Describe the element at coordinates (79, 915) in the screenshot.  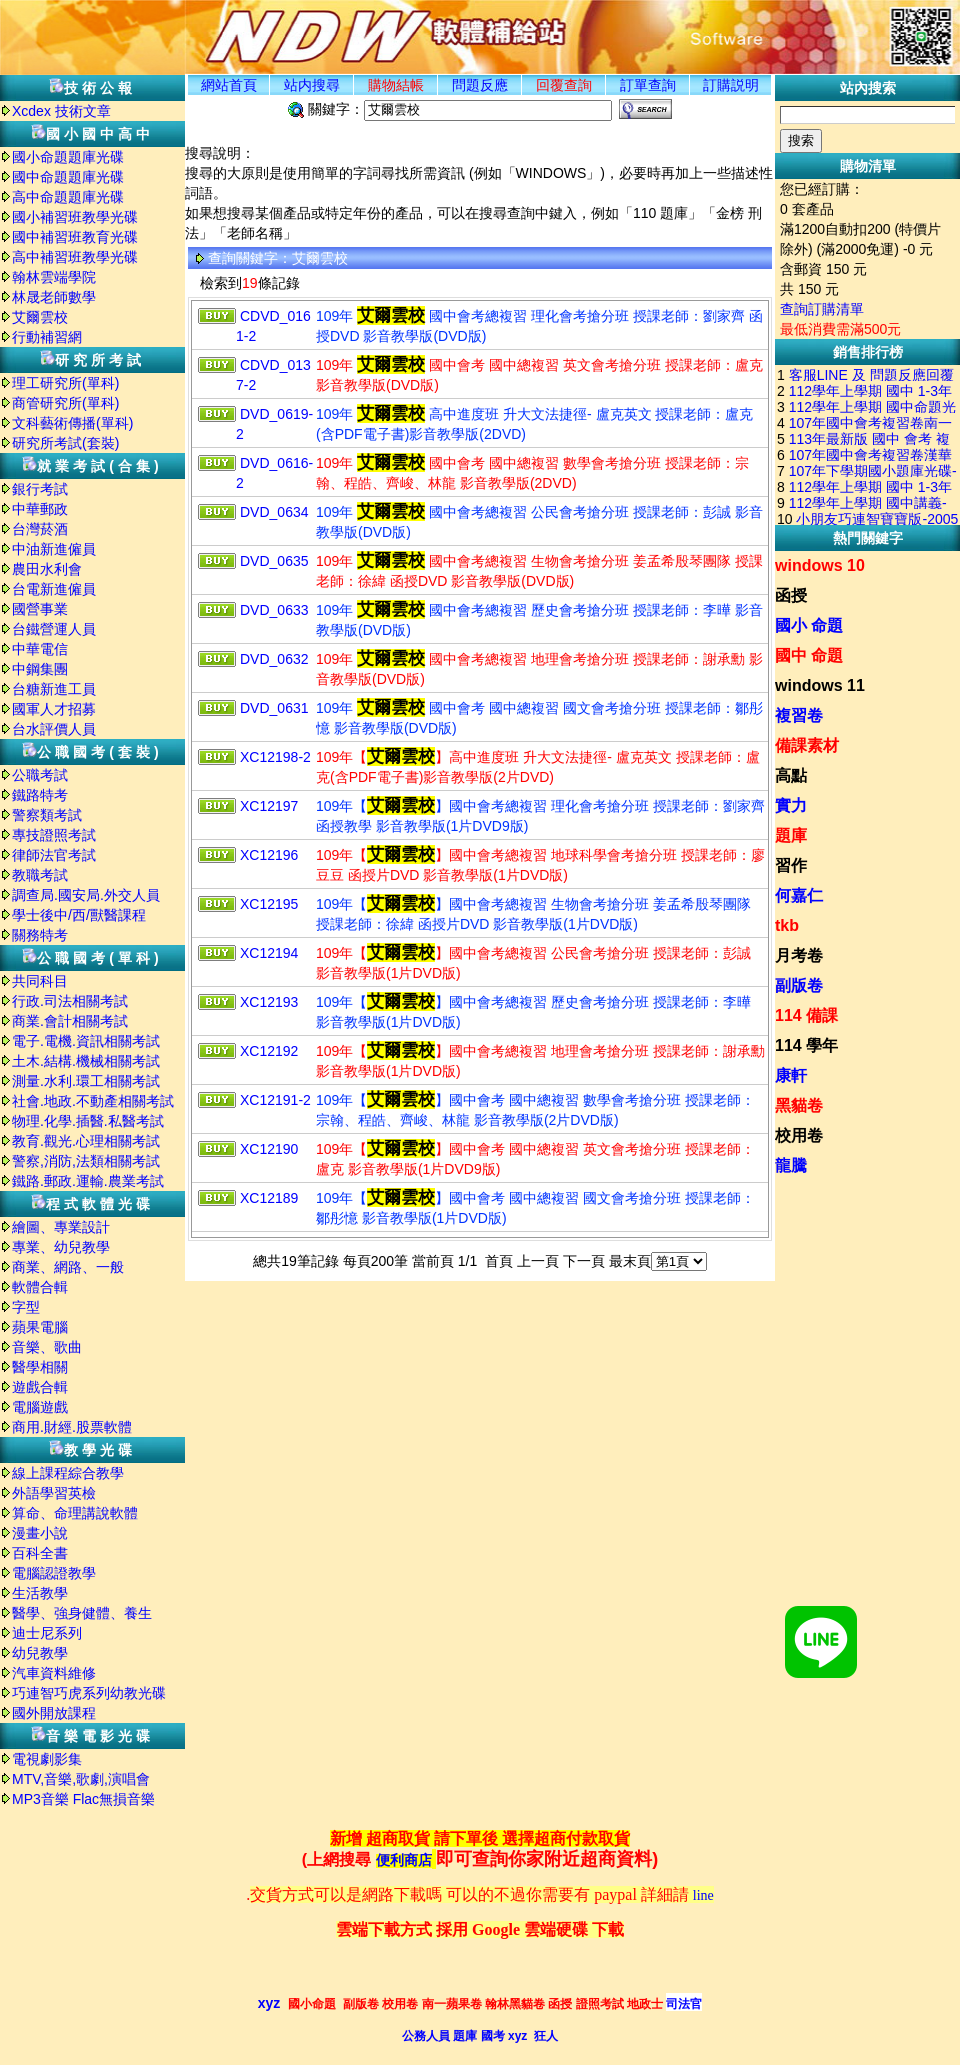
I see `學士後中/西/獸醫課程` at that location.